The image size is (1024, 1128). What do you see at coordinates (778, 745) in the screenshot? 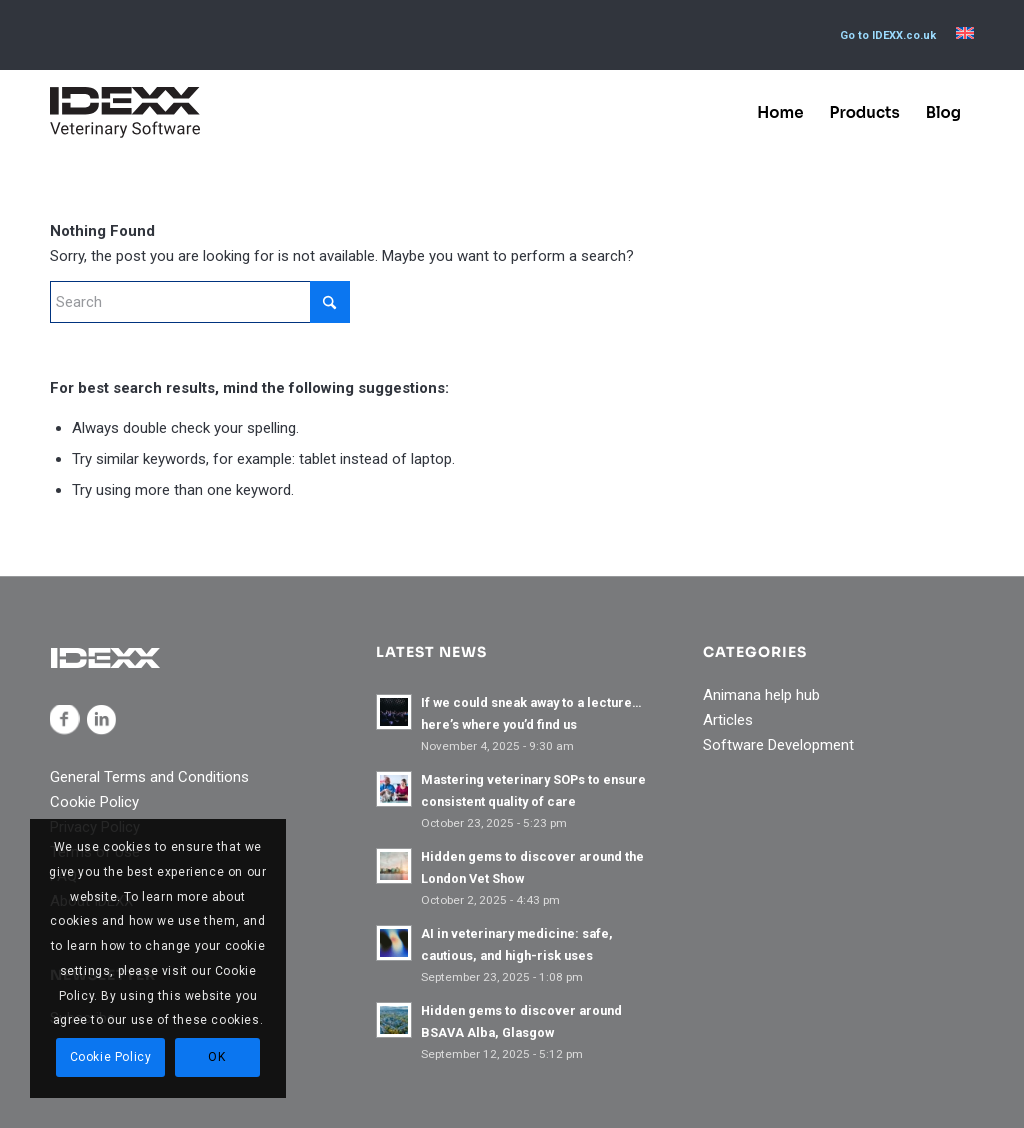
I see `Software Development` at bounding box center [778, 745].